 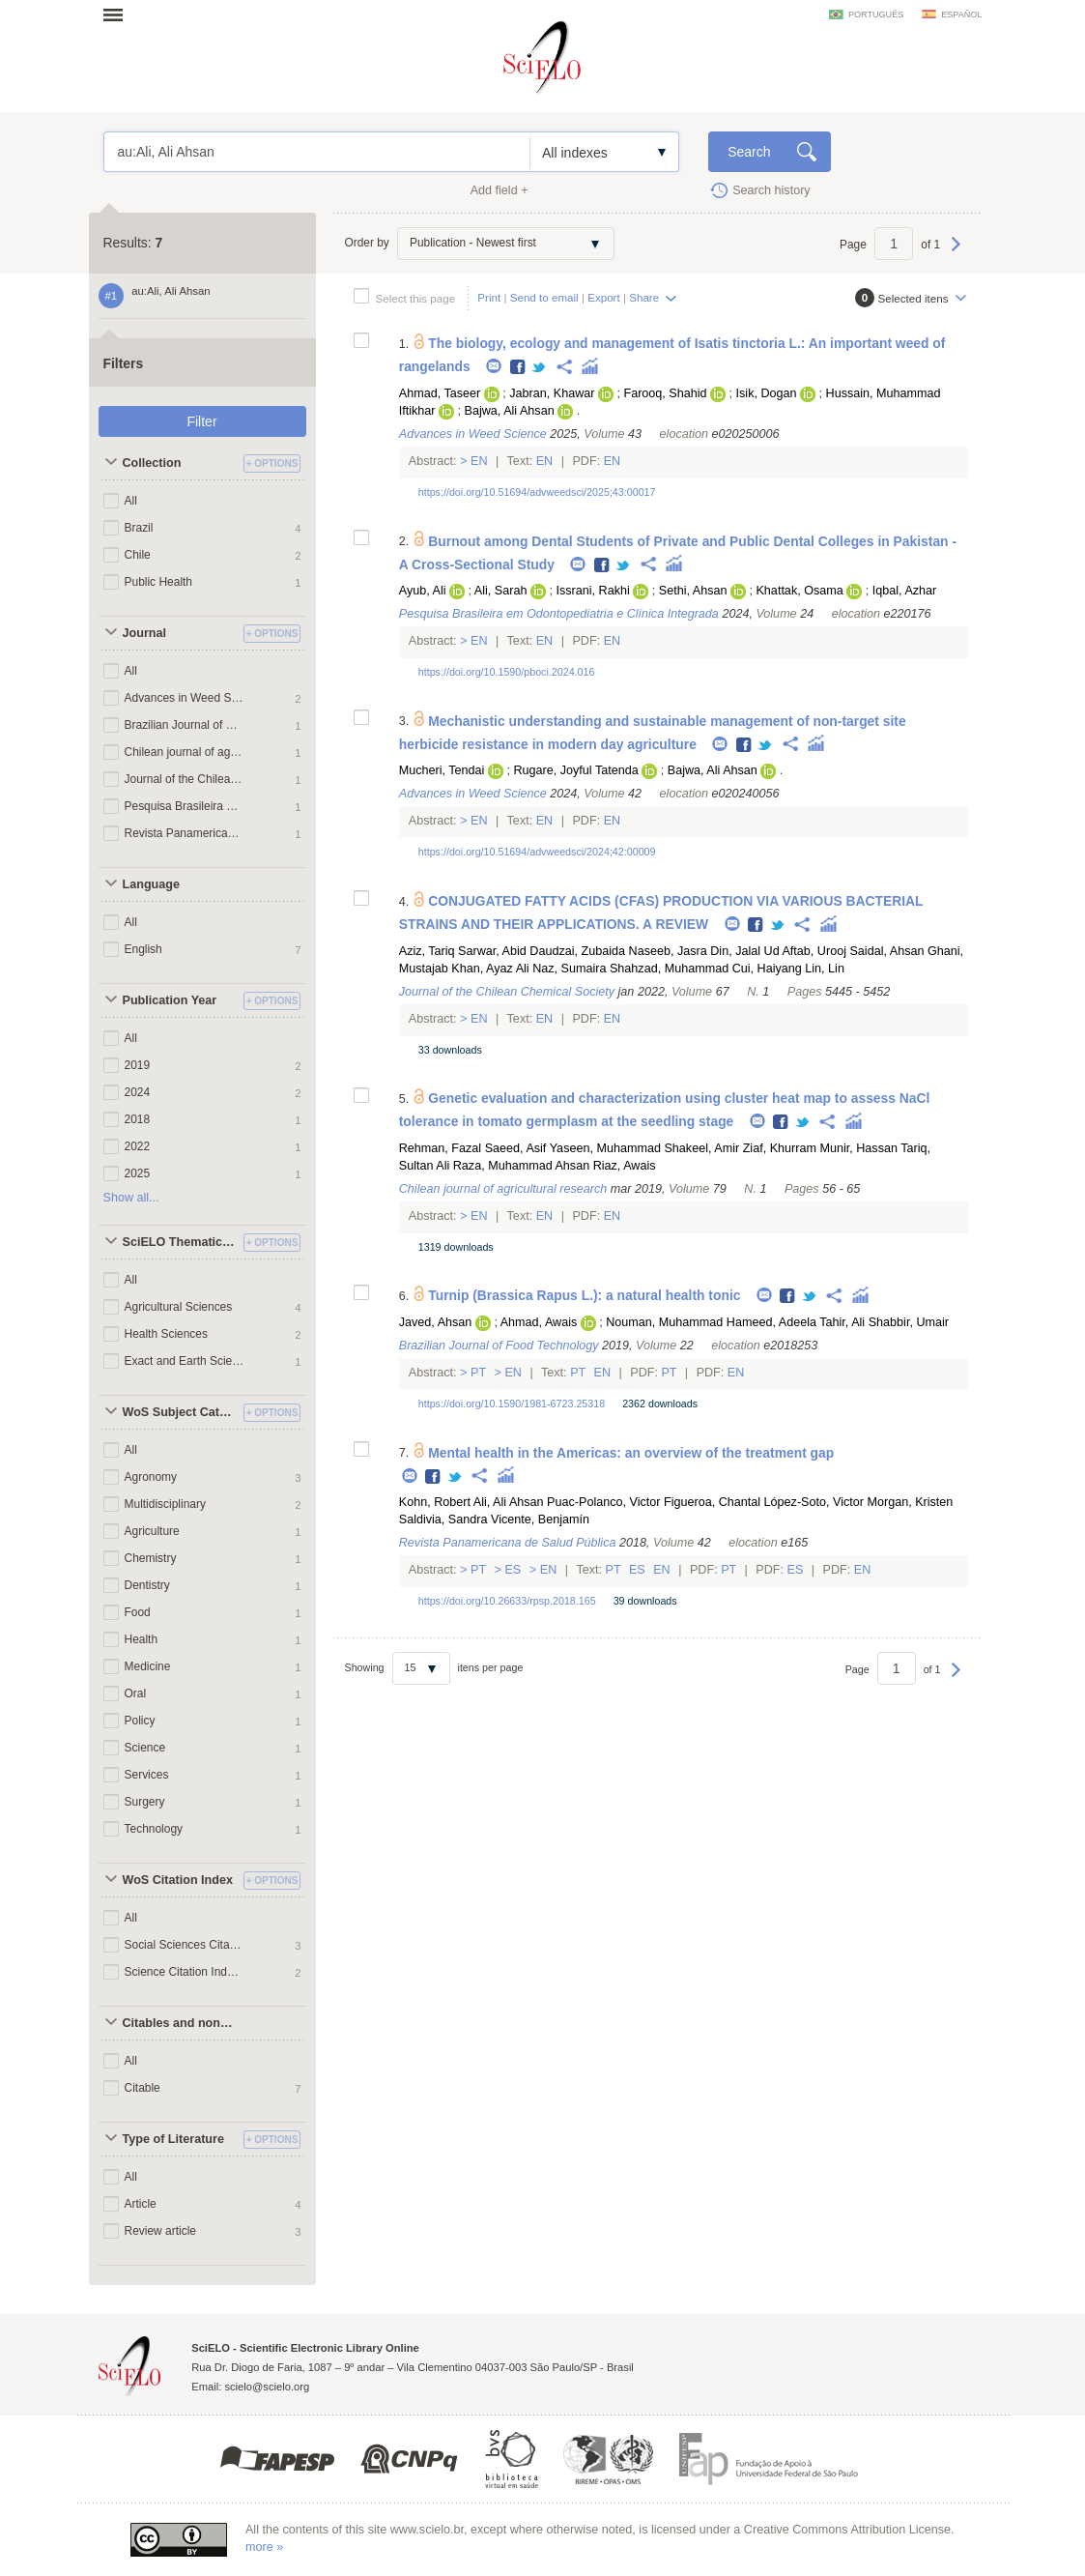 What do you see at coordinates (165, 1504) in the screenshot?
I see `Multidisciplinary` at bounding box center [165, 1504].